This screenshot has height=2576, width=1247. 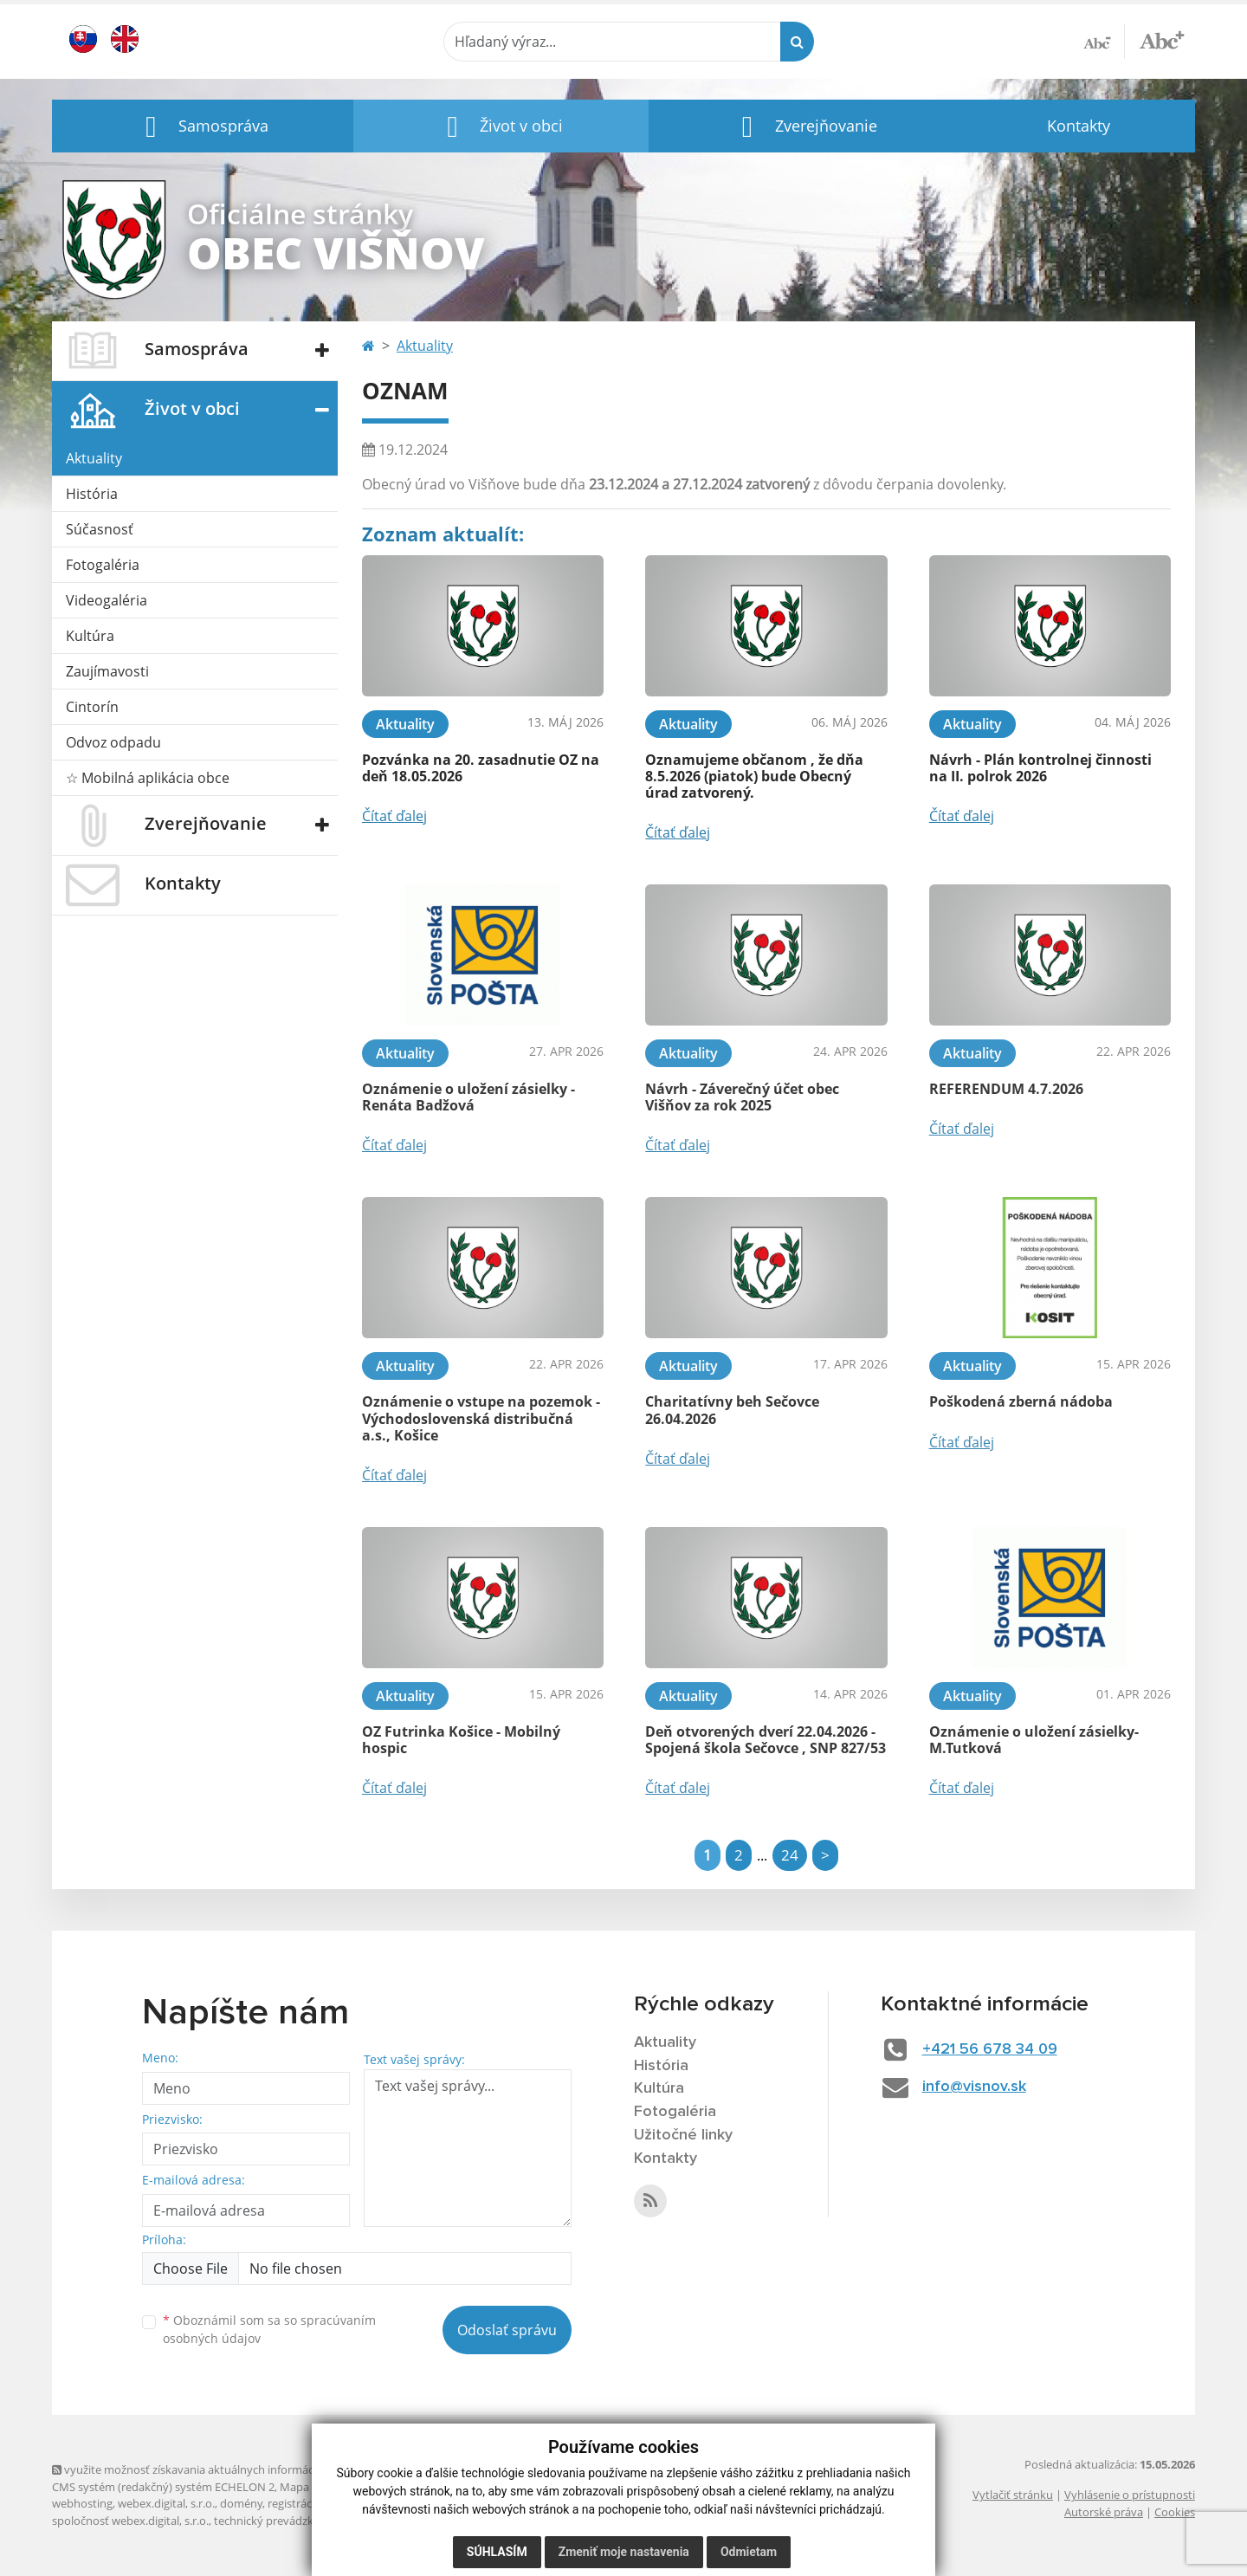 I want to click on info@visnov.sk, so click(x=974, y=2086).